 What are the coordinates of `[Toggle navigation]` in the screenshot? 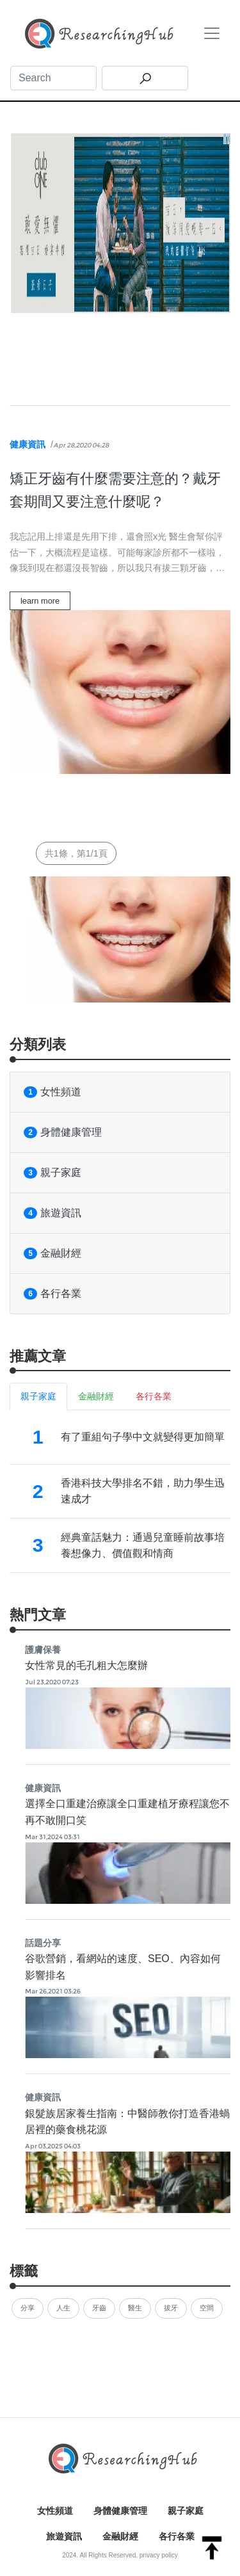 It's located at (212, 33).